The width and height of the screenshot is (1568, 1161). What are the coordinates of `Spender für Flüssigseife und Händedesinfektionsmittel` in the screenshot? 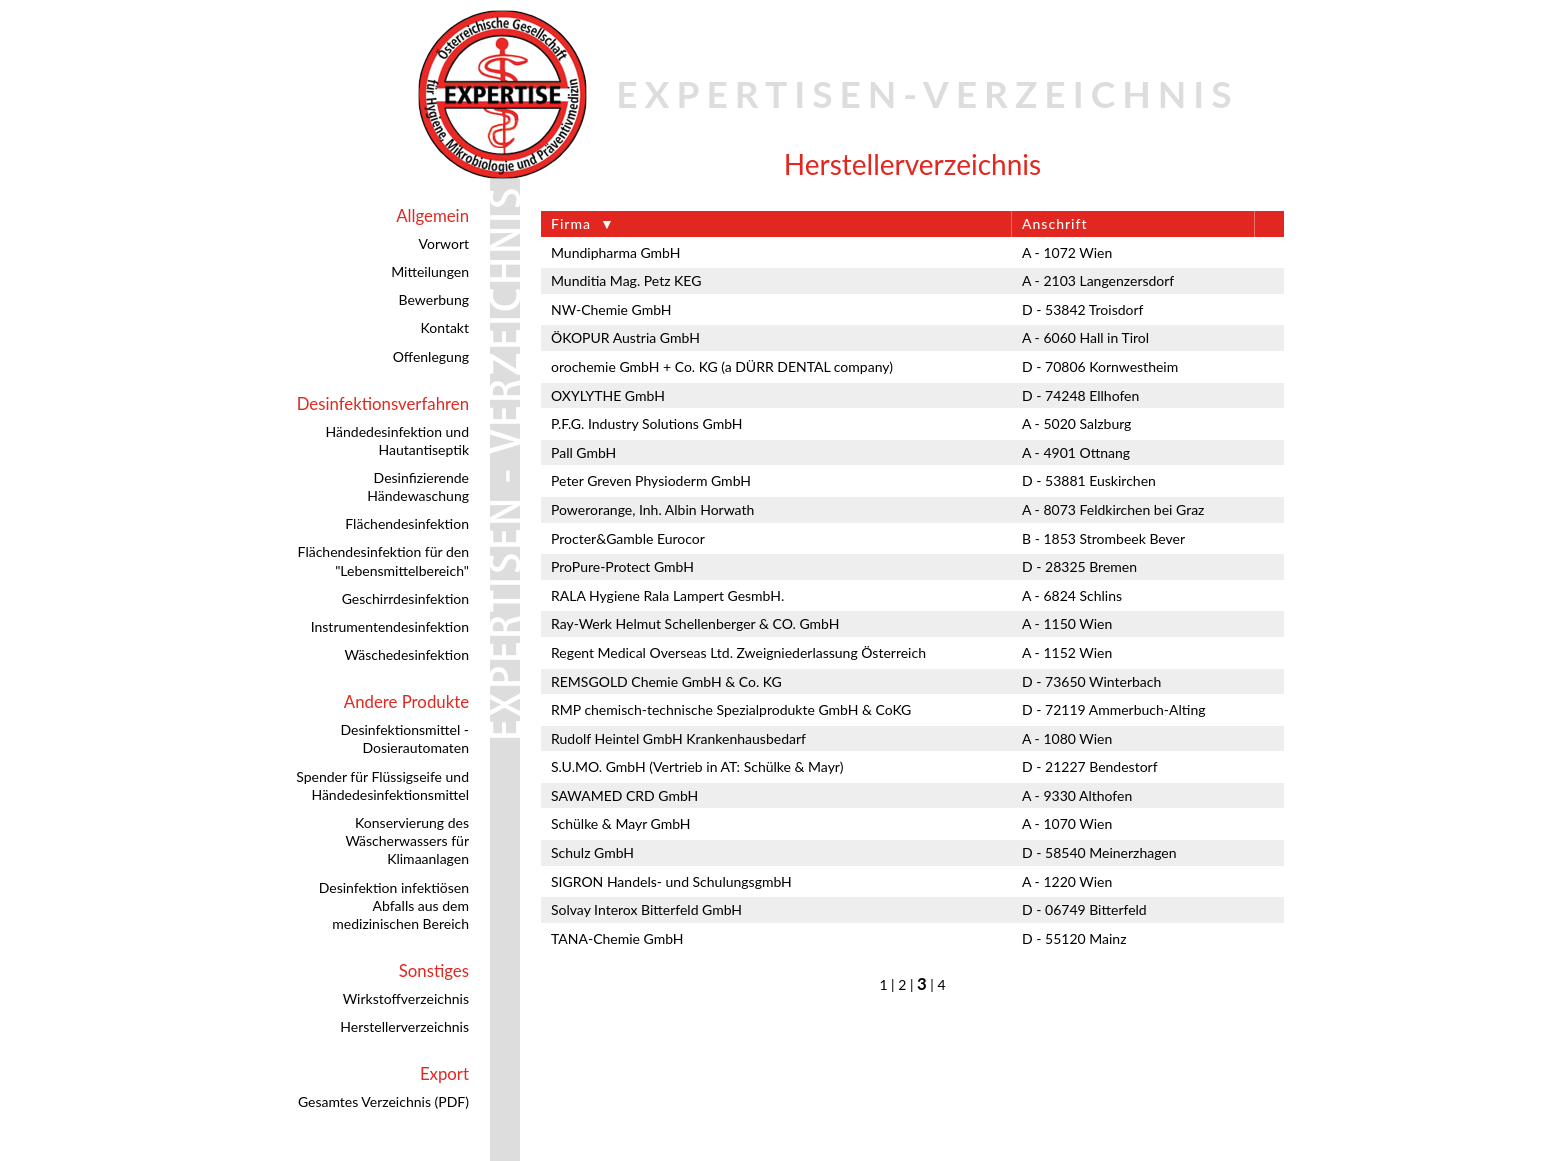 It's located at (382, 785).